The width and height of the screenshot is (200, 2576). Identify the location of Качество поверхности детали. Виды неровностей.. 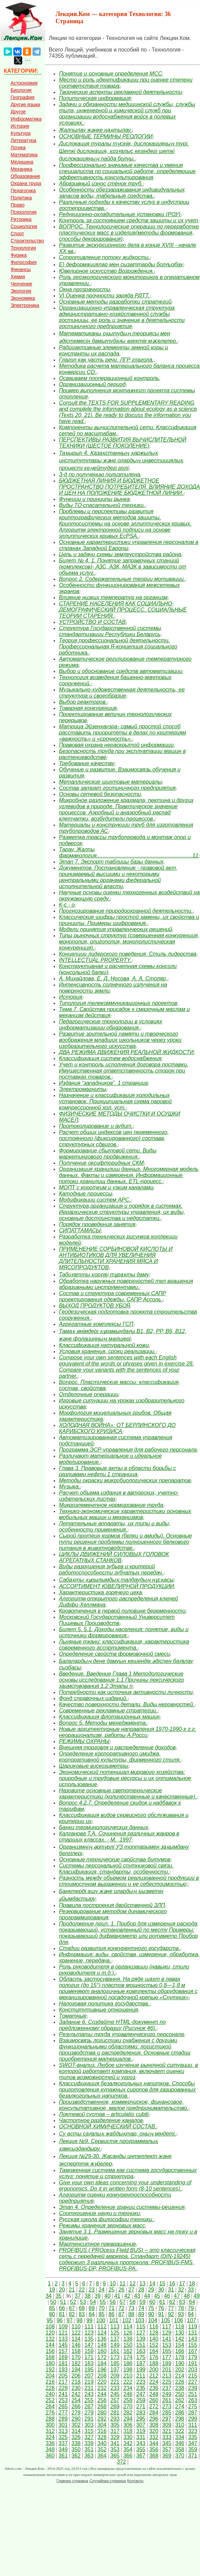
(126, 1704).